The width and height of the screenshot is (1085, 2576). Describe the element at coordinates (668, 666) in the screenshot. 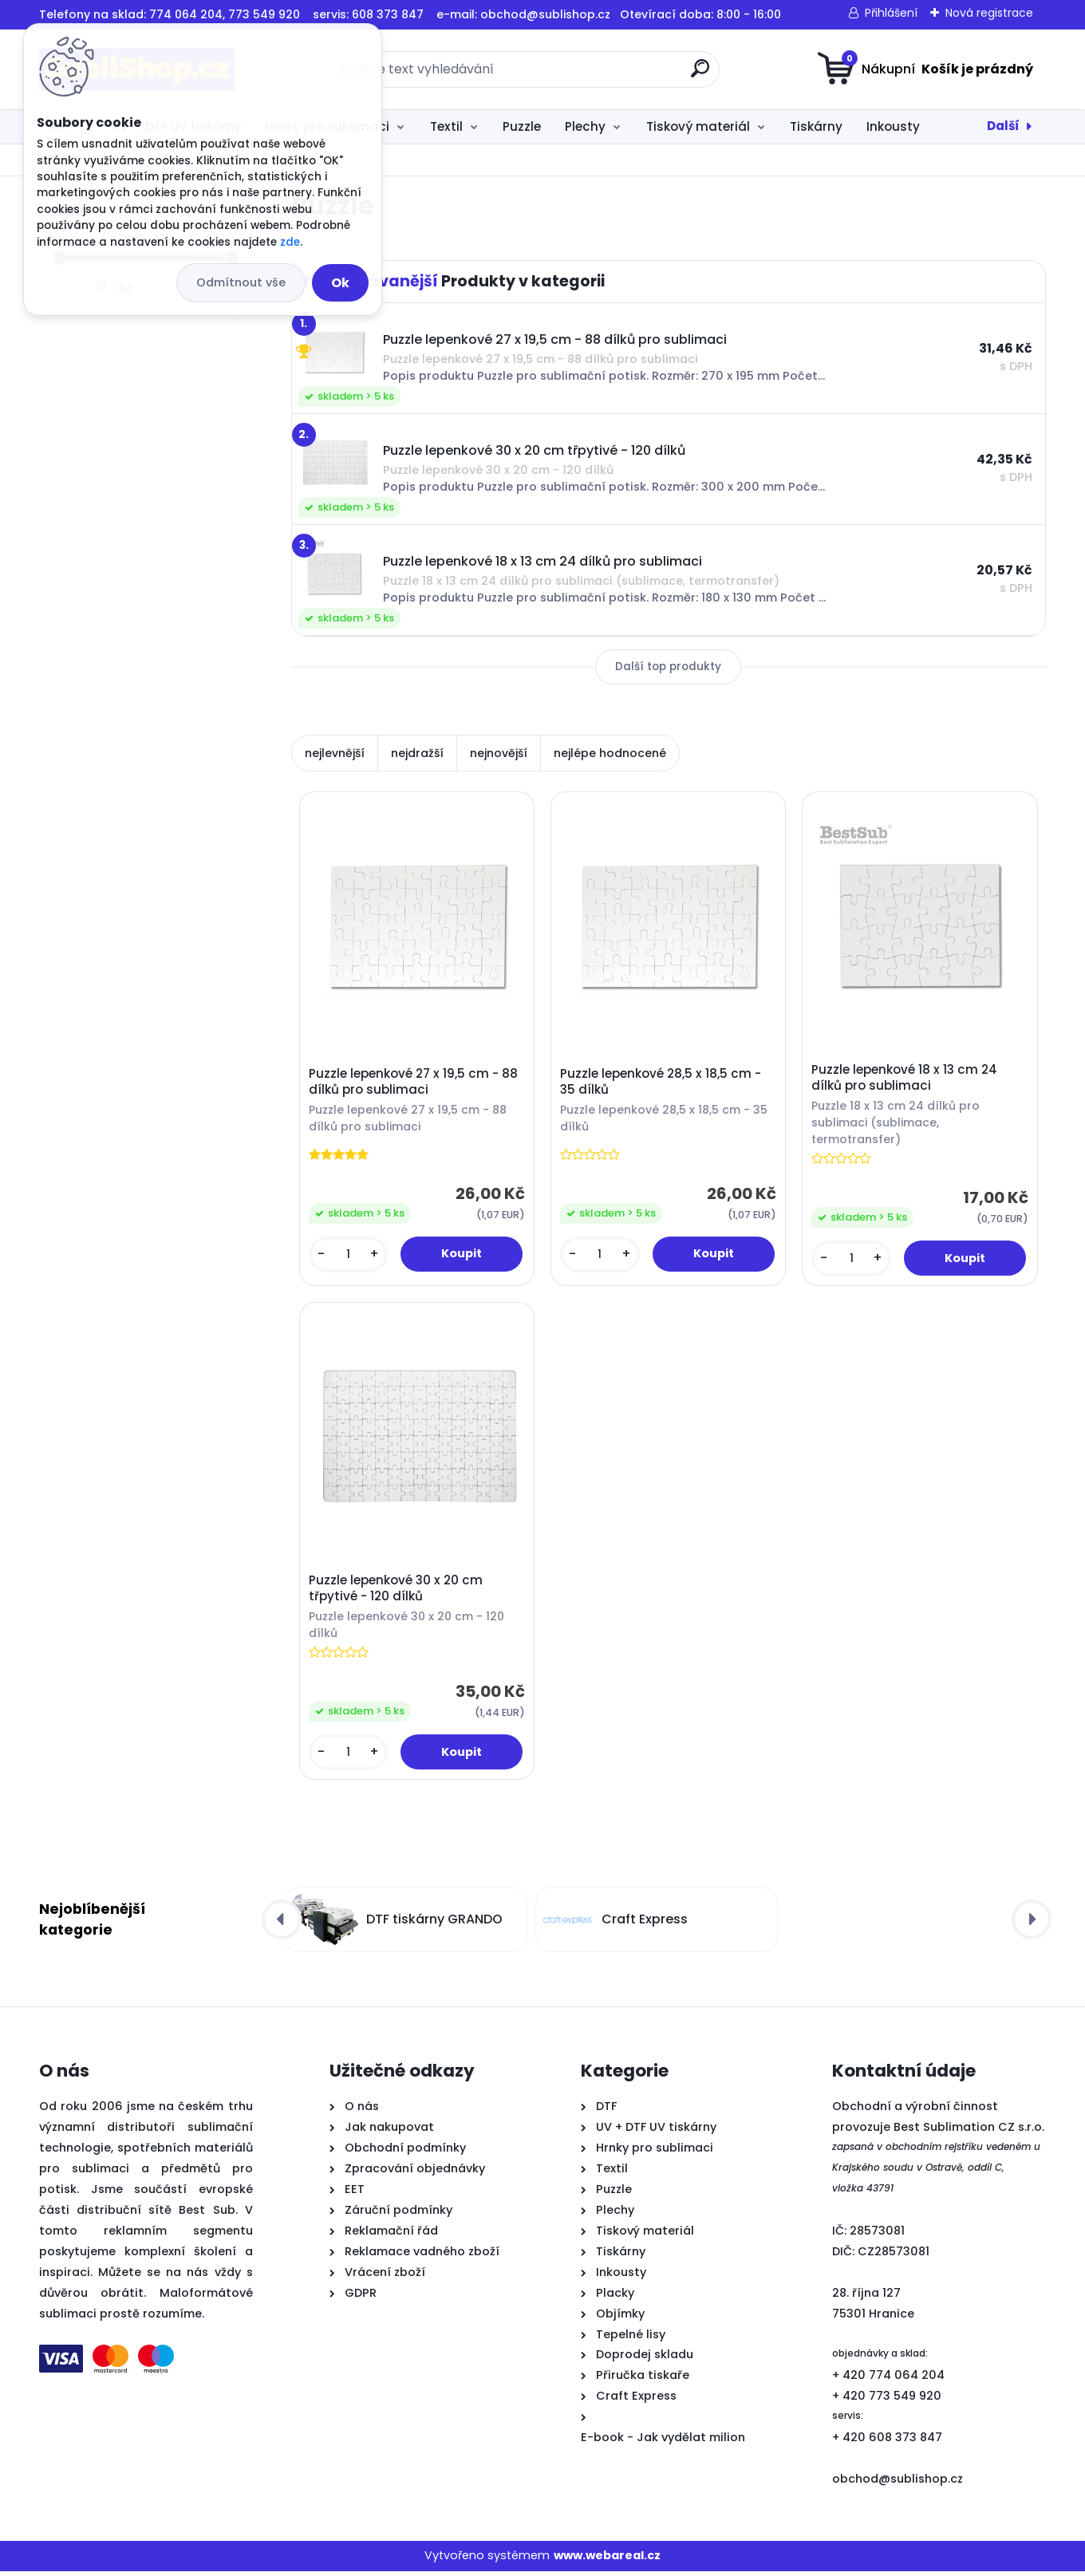

I see `Další top produkty` at that location.